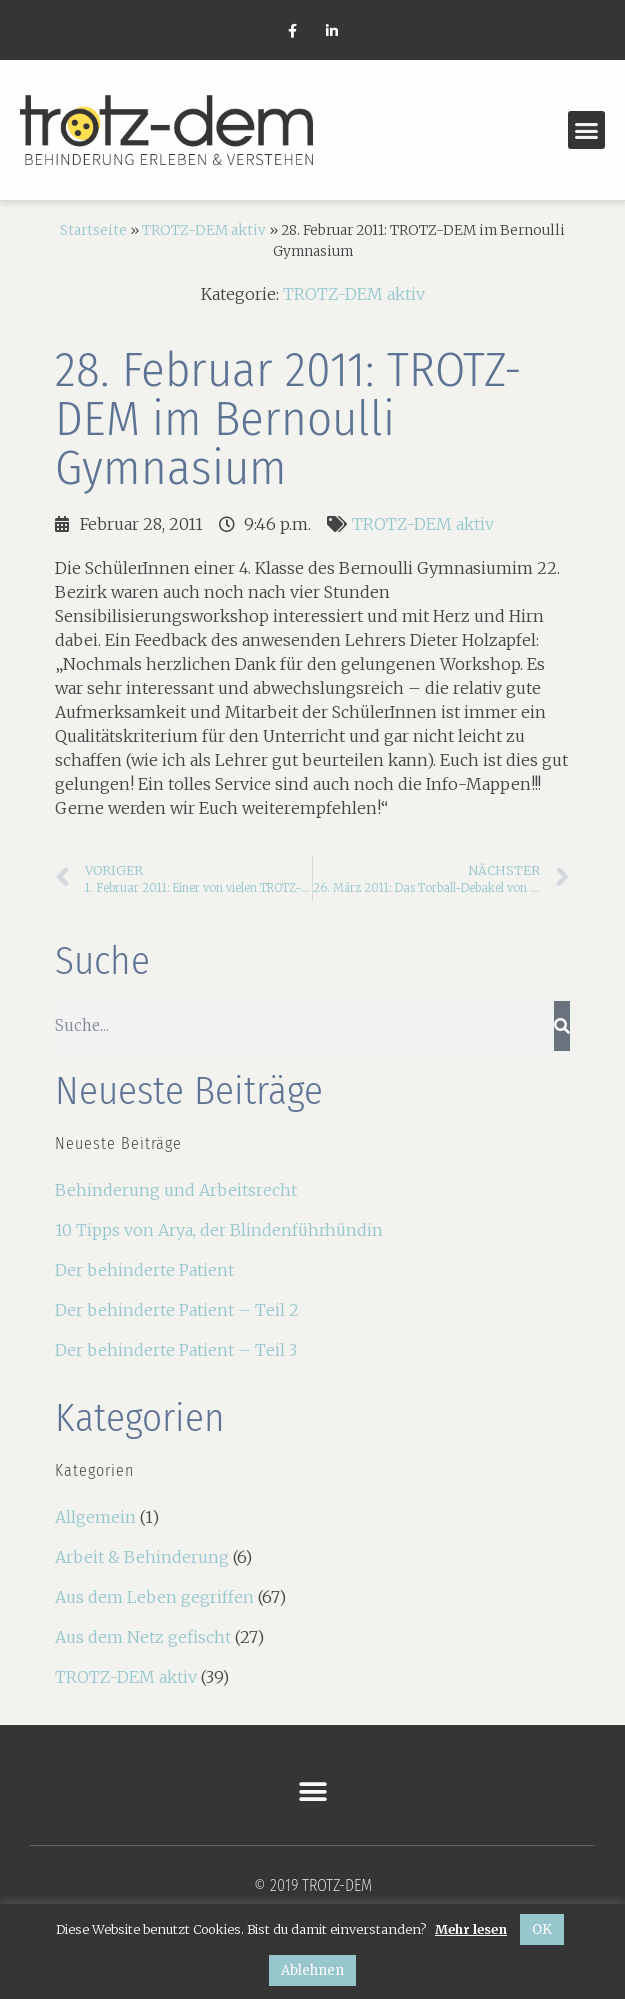  What do you see at coordinates (176, 1190) in the screenshot?
I see `Behinderung und Arbeitsrecht` at bounding box center [176, 1190].